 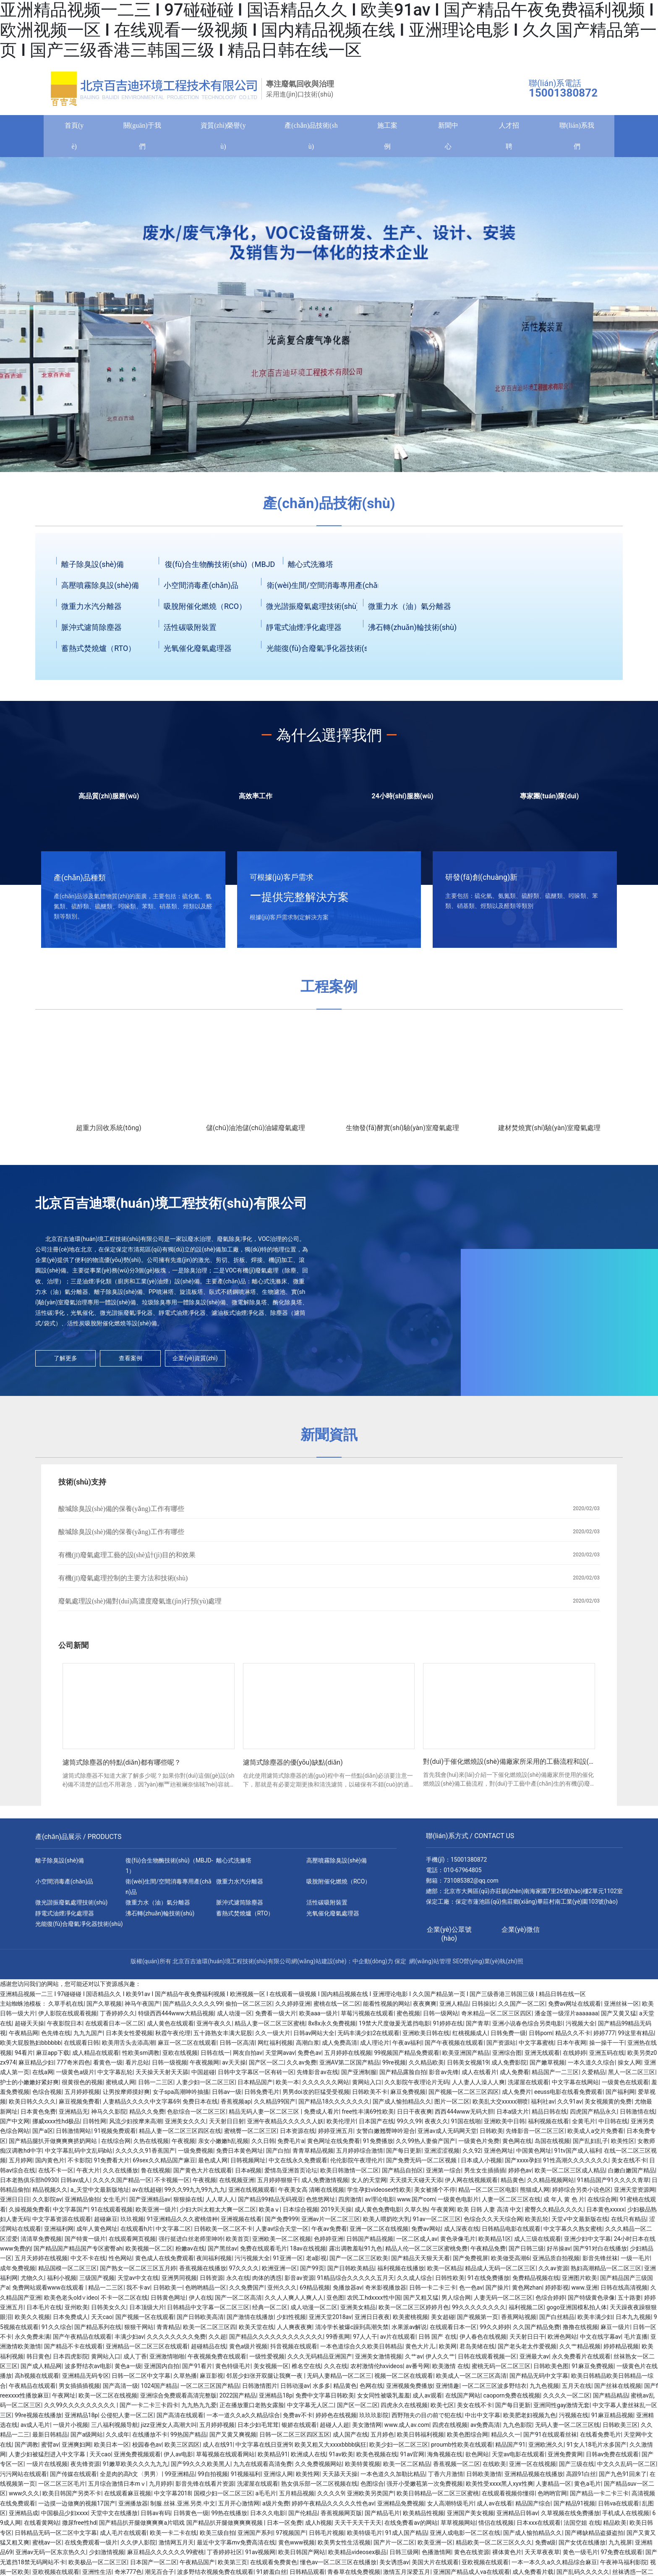 I want to click on 九九九国产, so click(x=88, y=2037).